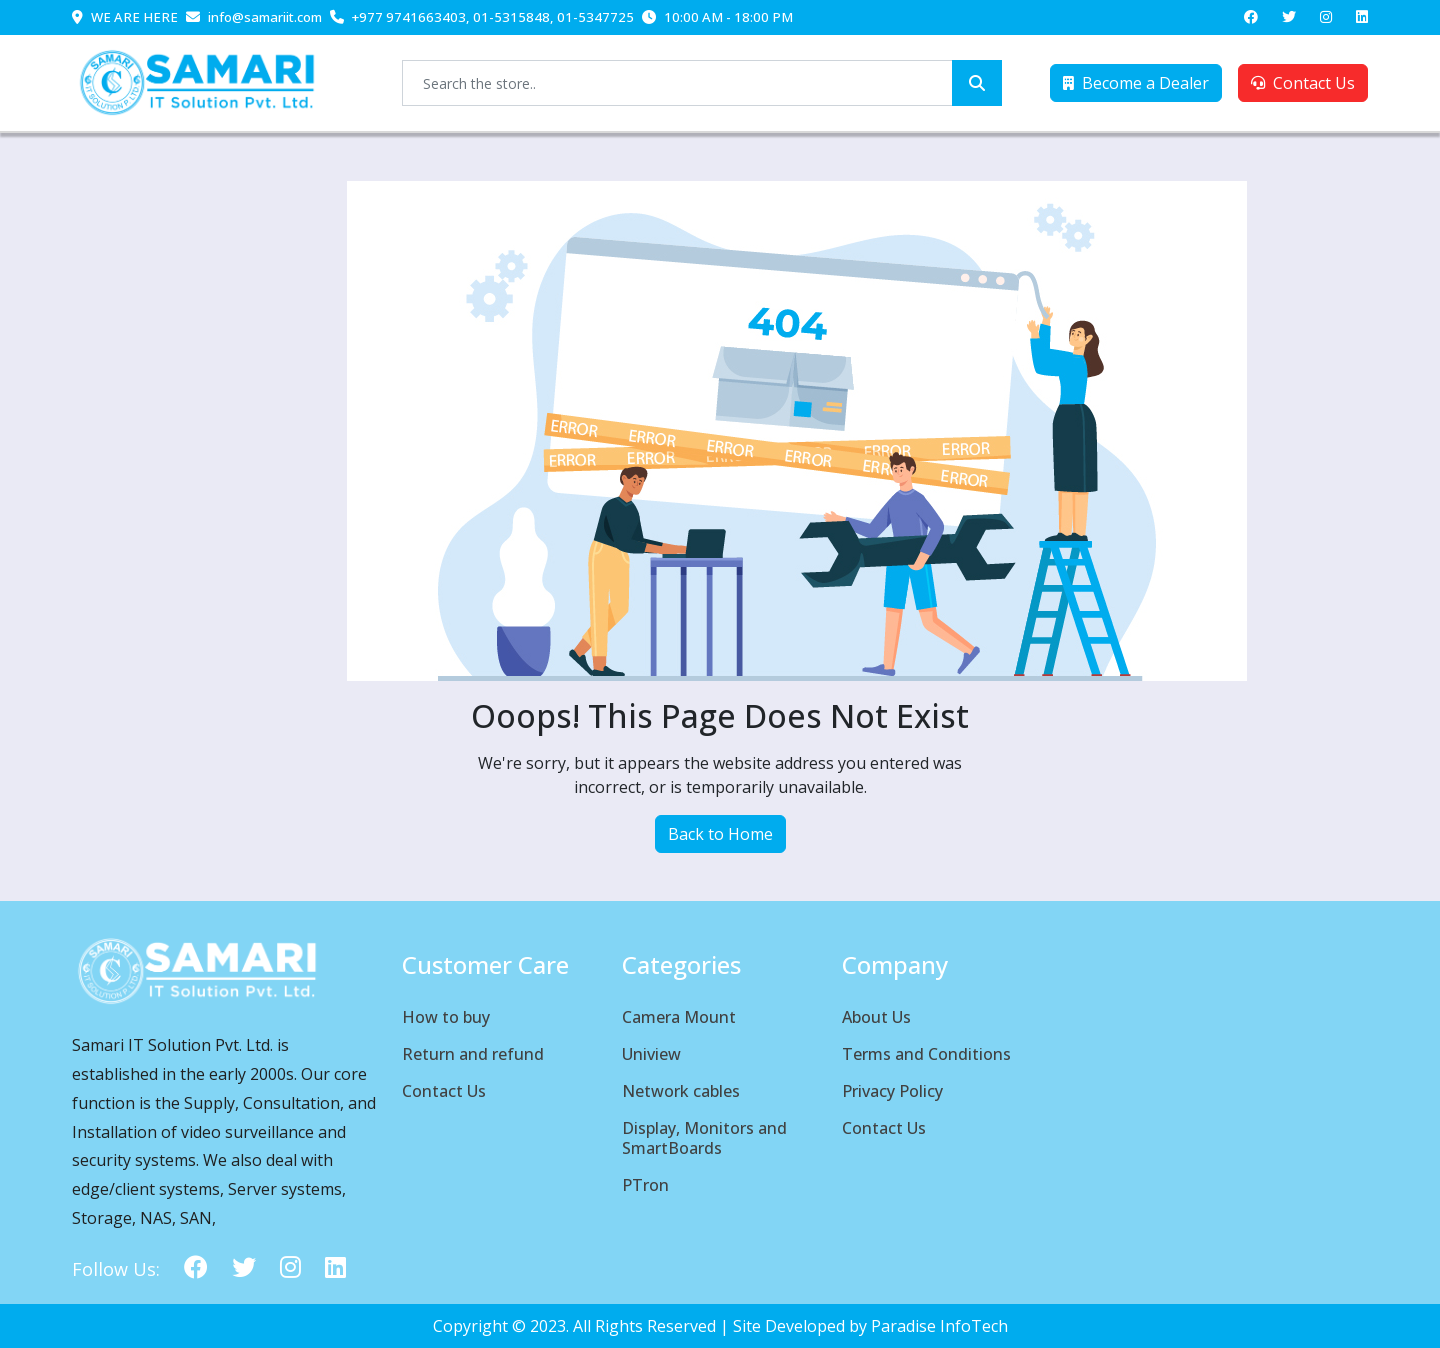  Describe the element at coordinates (1303, 83) in the screenshot. I see `Contact Us` at that location.